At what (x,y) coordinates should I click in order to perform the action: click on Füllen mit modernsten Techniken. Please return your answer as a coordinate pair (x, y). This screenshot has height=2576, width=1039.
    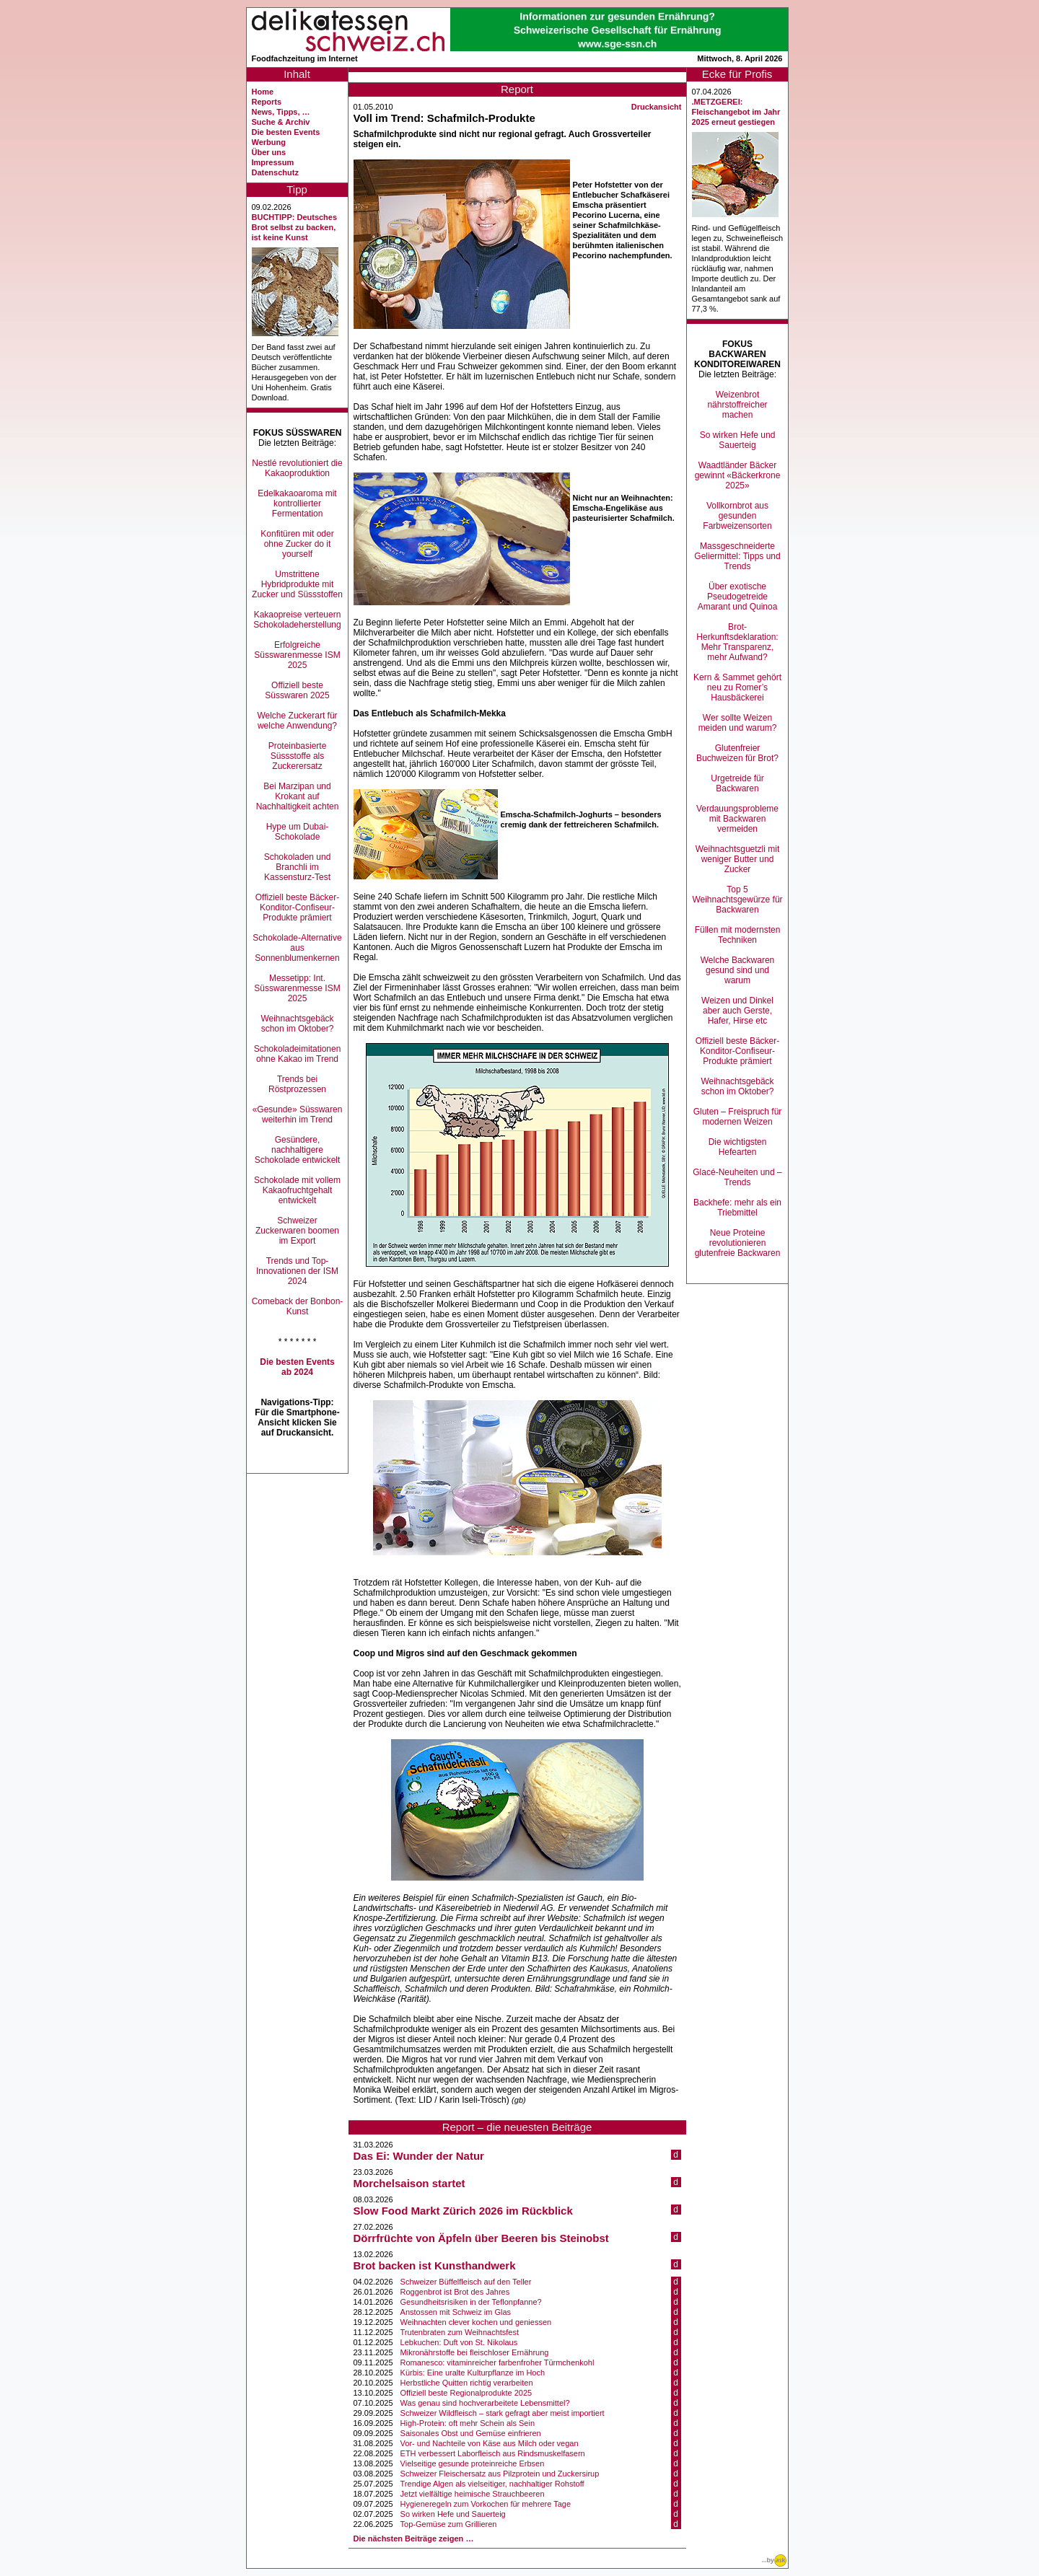
    Looking at the image, I should click on (738, 935).